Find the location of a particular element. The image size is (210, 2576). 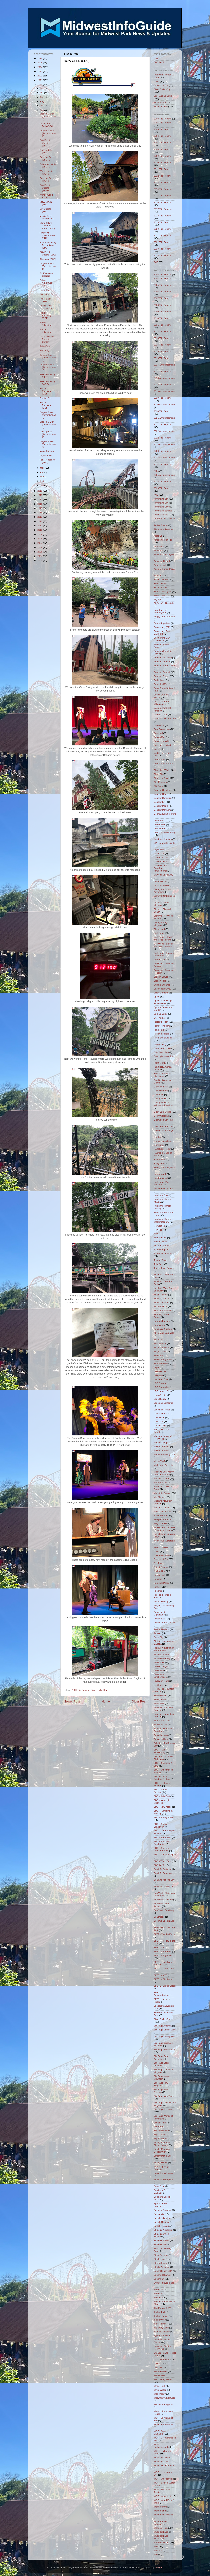

SkyScreamer is located at coordinates (160, 2138).